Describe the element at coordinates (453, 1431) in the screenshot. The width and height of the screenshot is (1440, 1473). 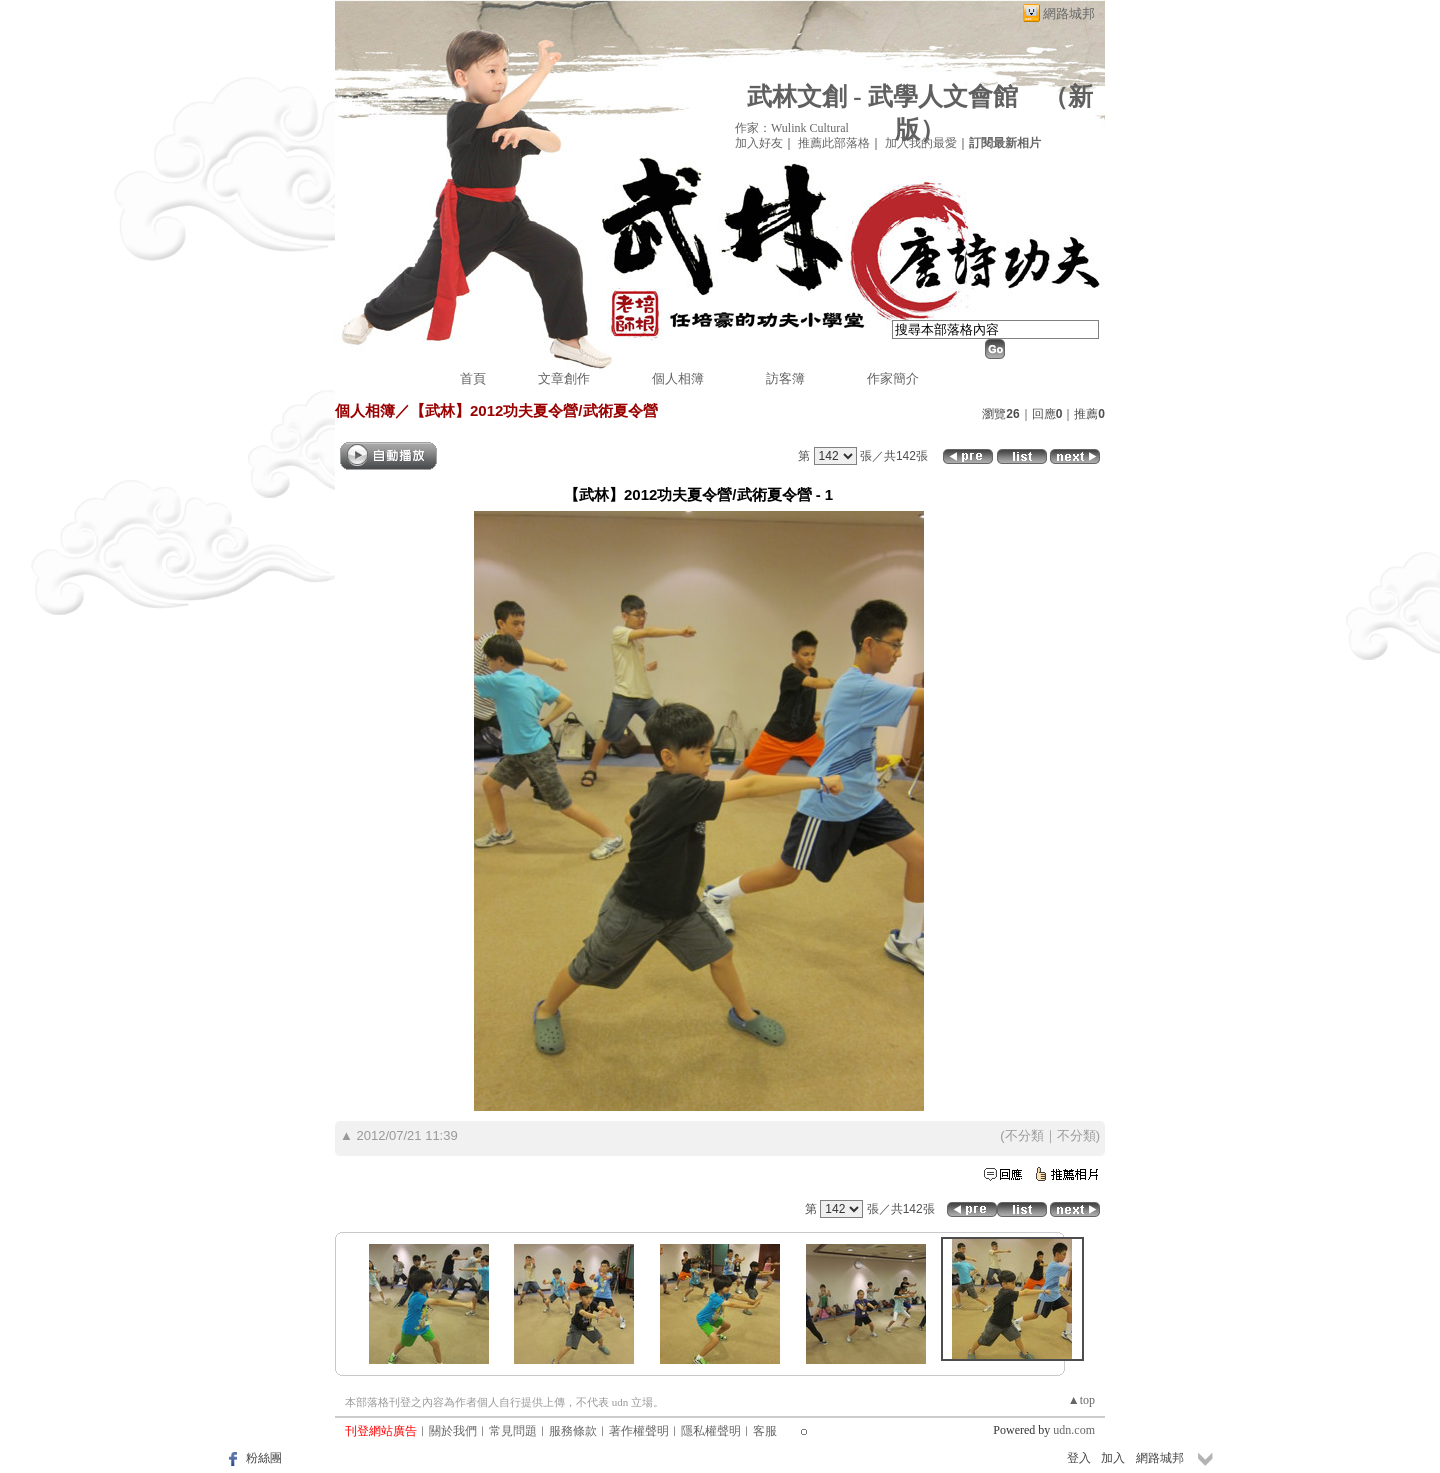
I see `關於我們` at that location.